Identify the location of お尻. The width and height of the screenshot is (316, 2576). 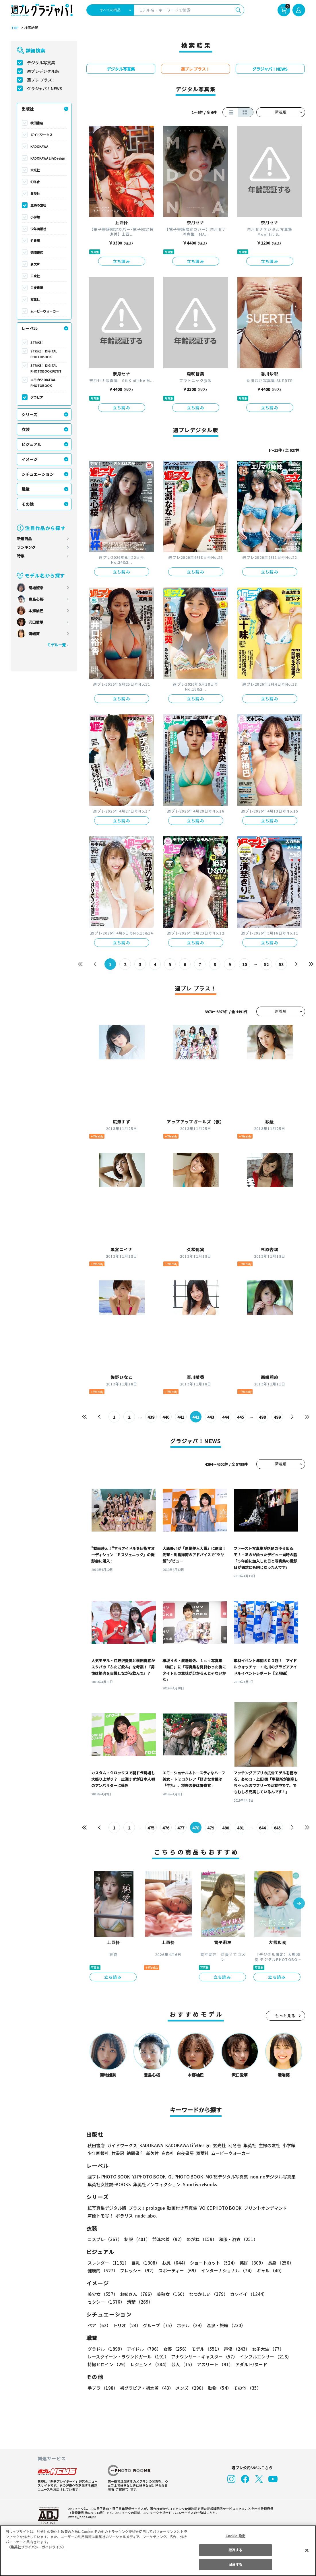
(173, 2263).